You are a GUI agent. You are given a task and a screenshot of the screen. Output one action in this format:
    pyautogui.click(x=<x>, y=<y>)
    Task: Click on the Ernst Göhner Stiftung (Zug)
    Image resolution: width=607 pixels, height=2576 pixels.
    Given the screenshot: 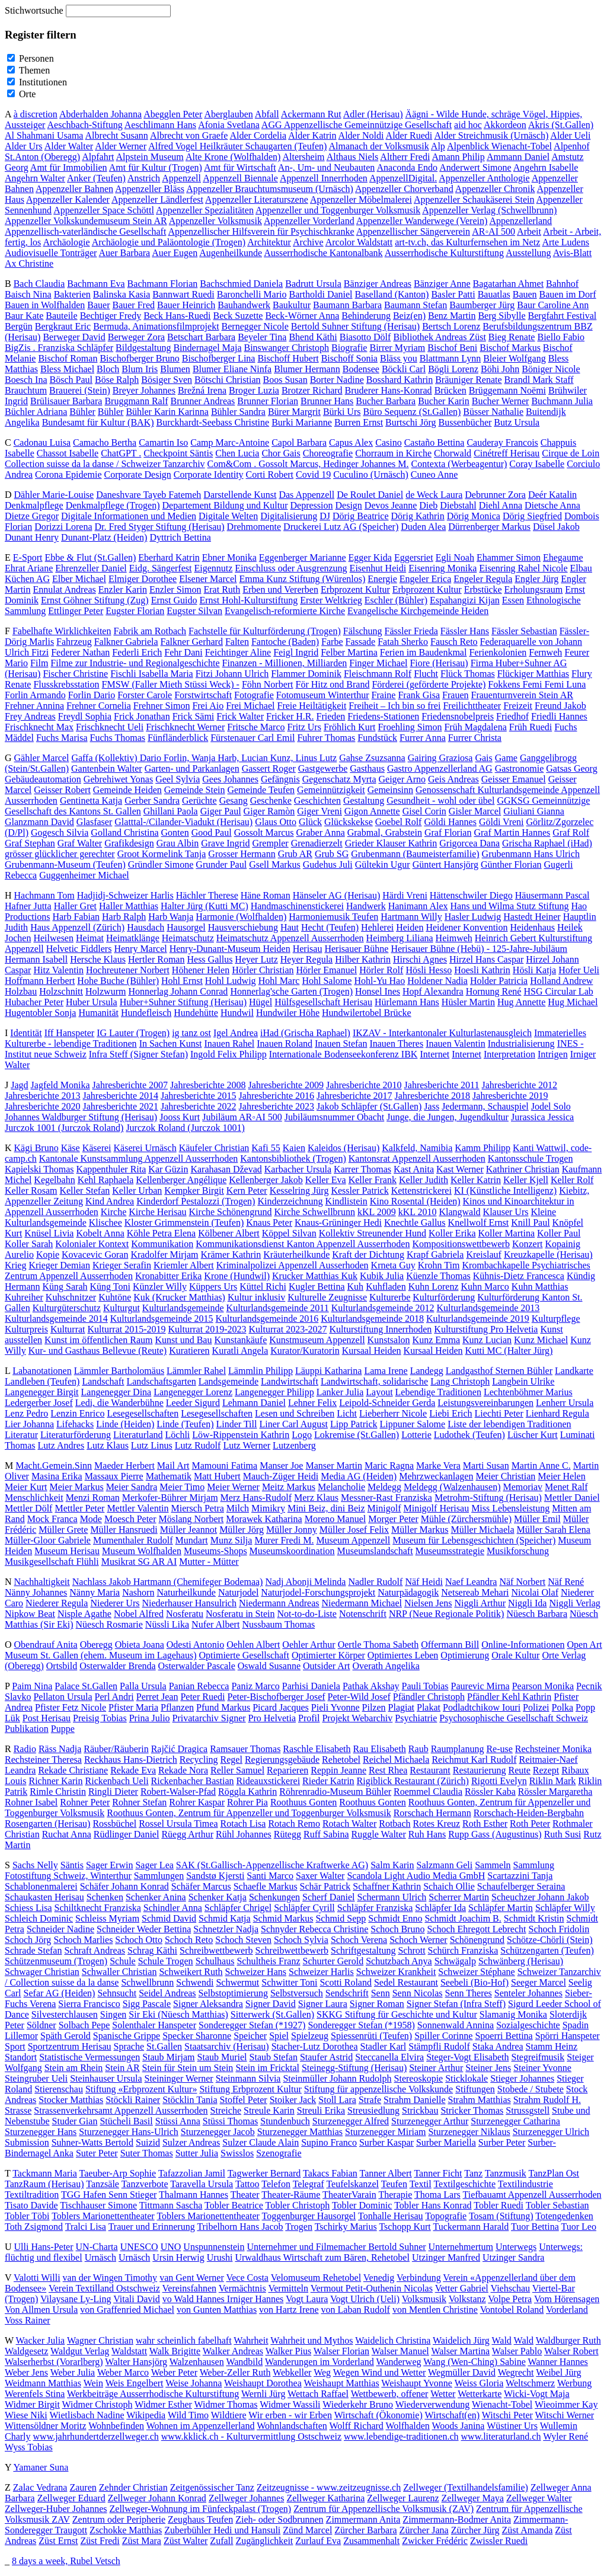 What is the action you would take?
    pyautogui.click(x=95, y=600)
    